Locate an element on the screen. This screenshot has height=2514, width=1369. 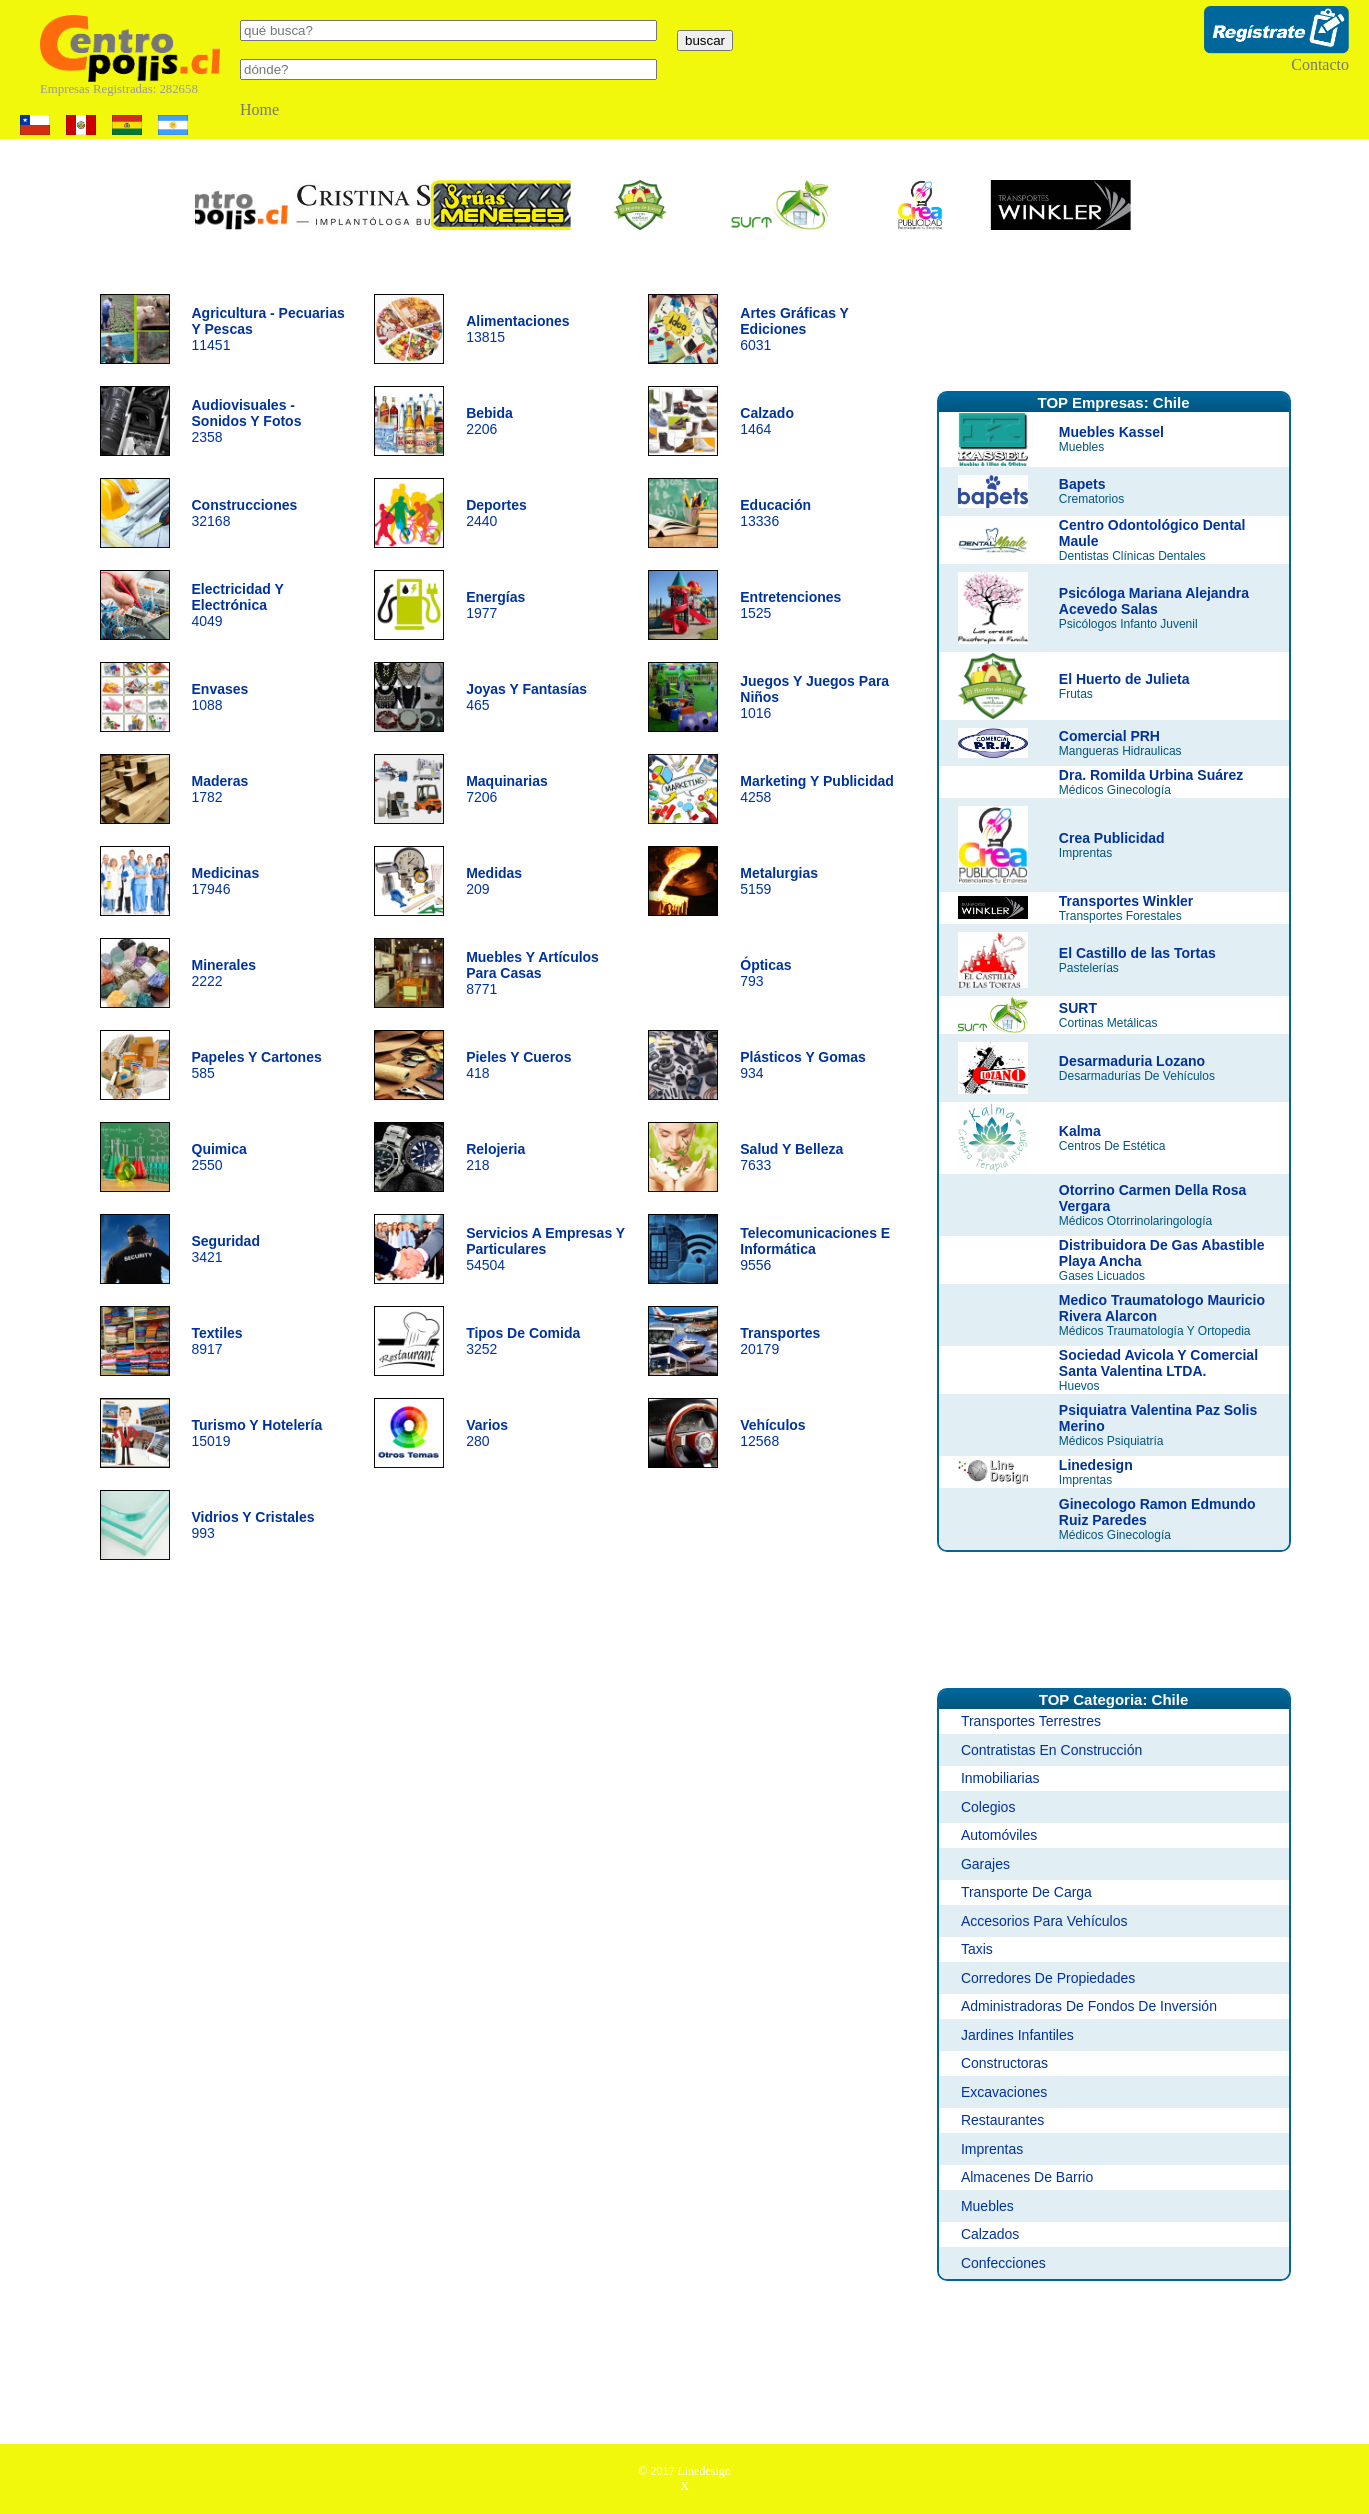
El Castillo de las Tortas is located at coordinates (1137, 953).